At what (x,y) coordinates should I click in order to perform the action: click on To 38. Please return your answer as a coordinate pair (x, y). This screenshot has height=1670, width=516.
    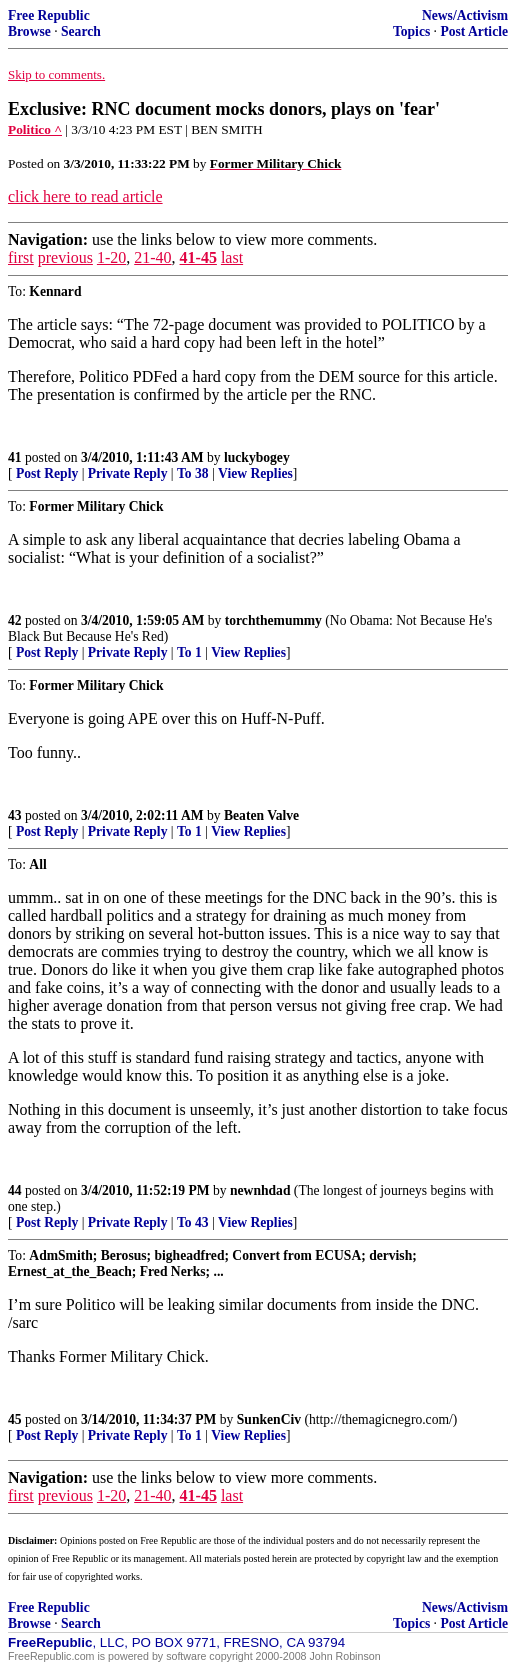
    Looking at the image, I should click on (193, 473).